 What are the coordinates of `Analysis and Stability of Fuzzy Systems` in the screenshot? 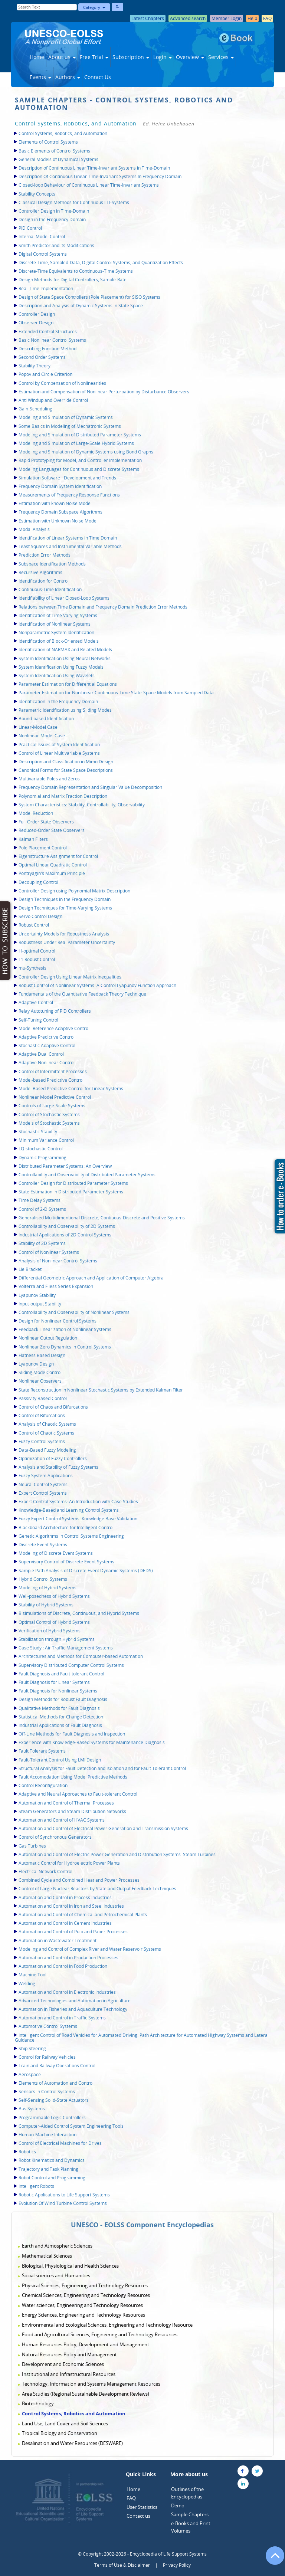 It's located at (58, 1467).